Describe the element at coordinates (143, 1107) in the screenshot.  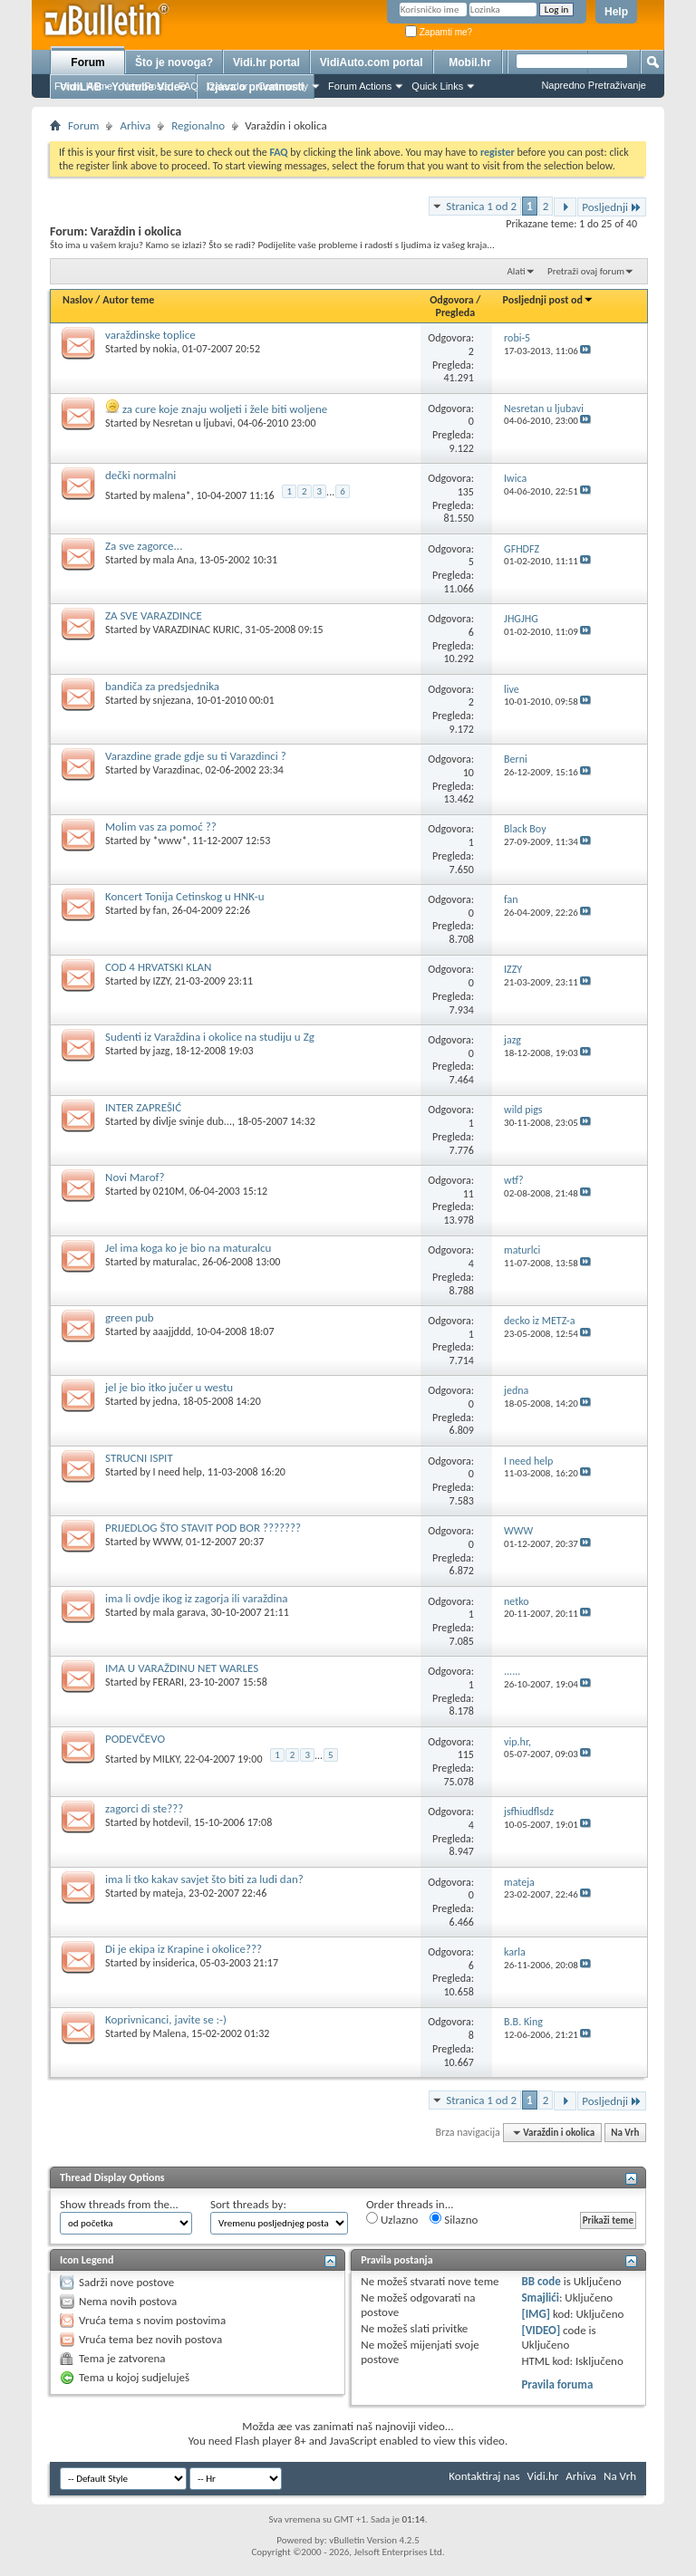
I see `INTER ZAPREŠIĆ` at that location.